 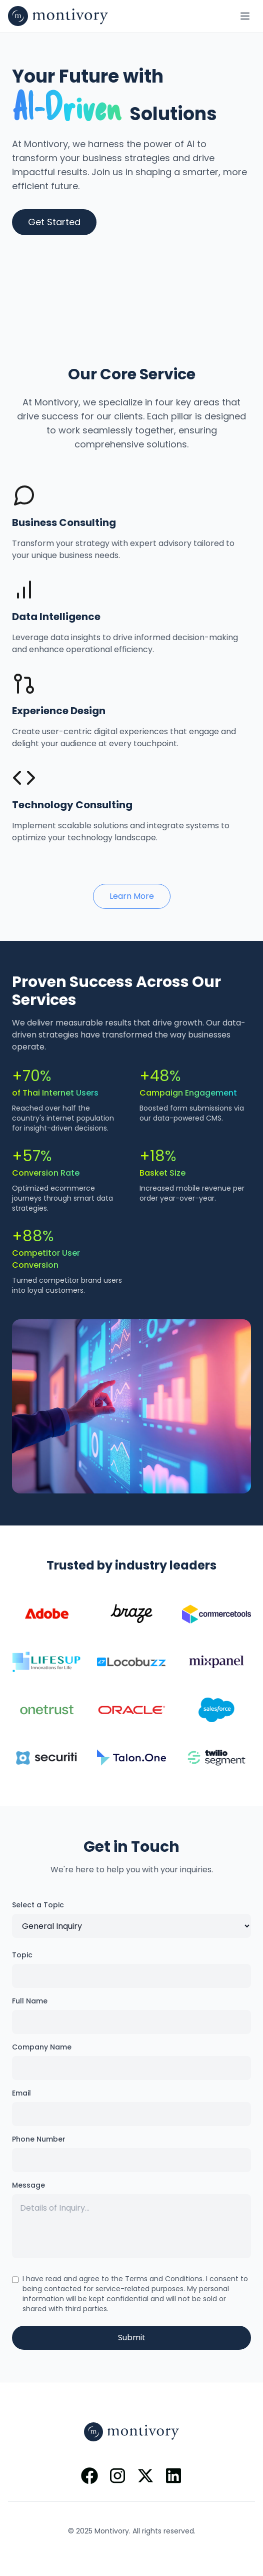 What do you see at coordinates (132, 2337) in the screenshot?
I see `Submit` at bounding box center [132, 2337].